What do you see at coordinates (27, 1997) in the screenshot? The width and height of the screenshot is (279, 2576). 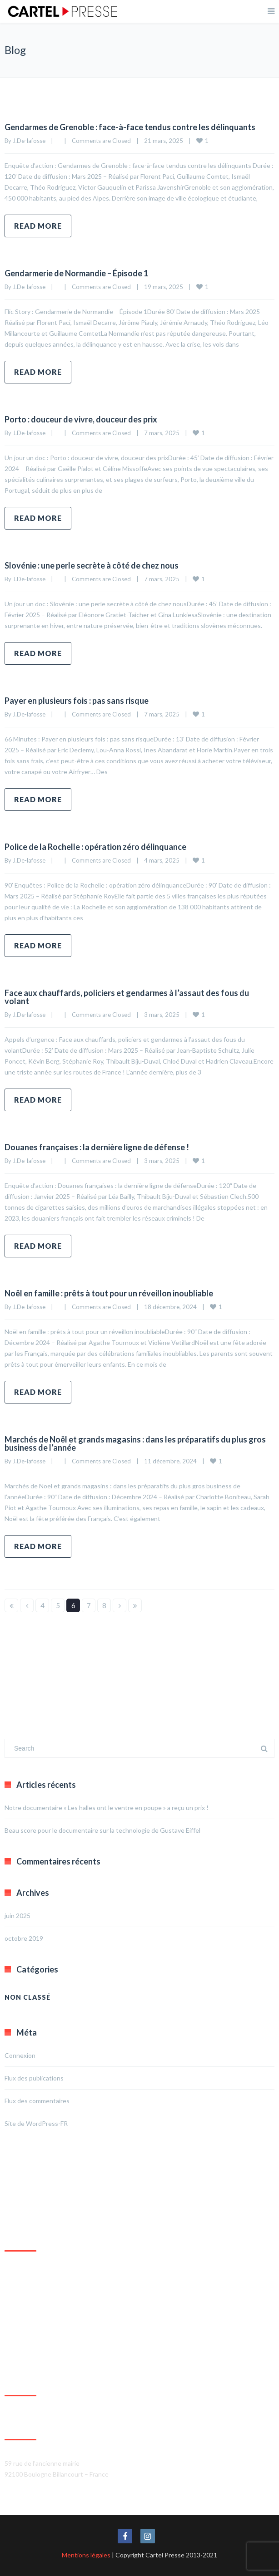 I see `Non classé` at bounding box center [27, 1997].